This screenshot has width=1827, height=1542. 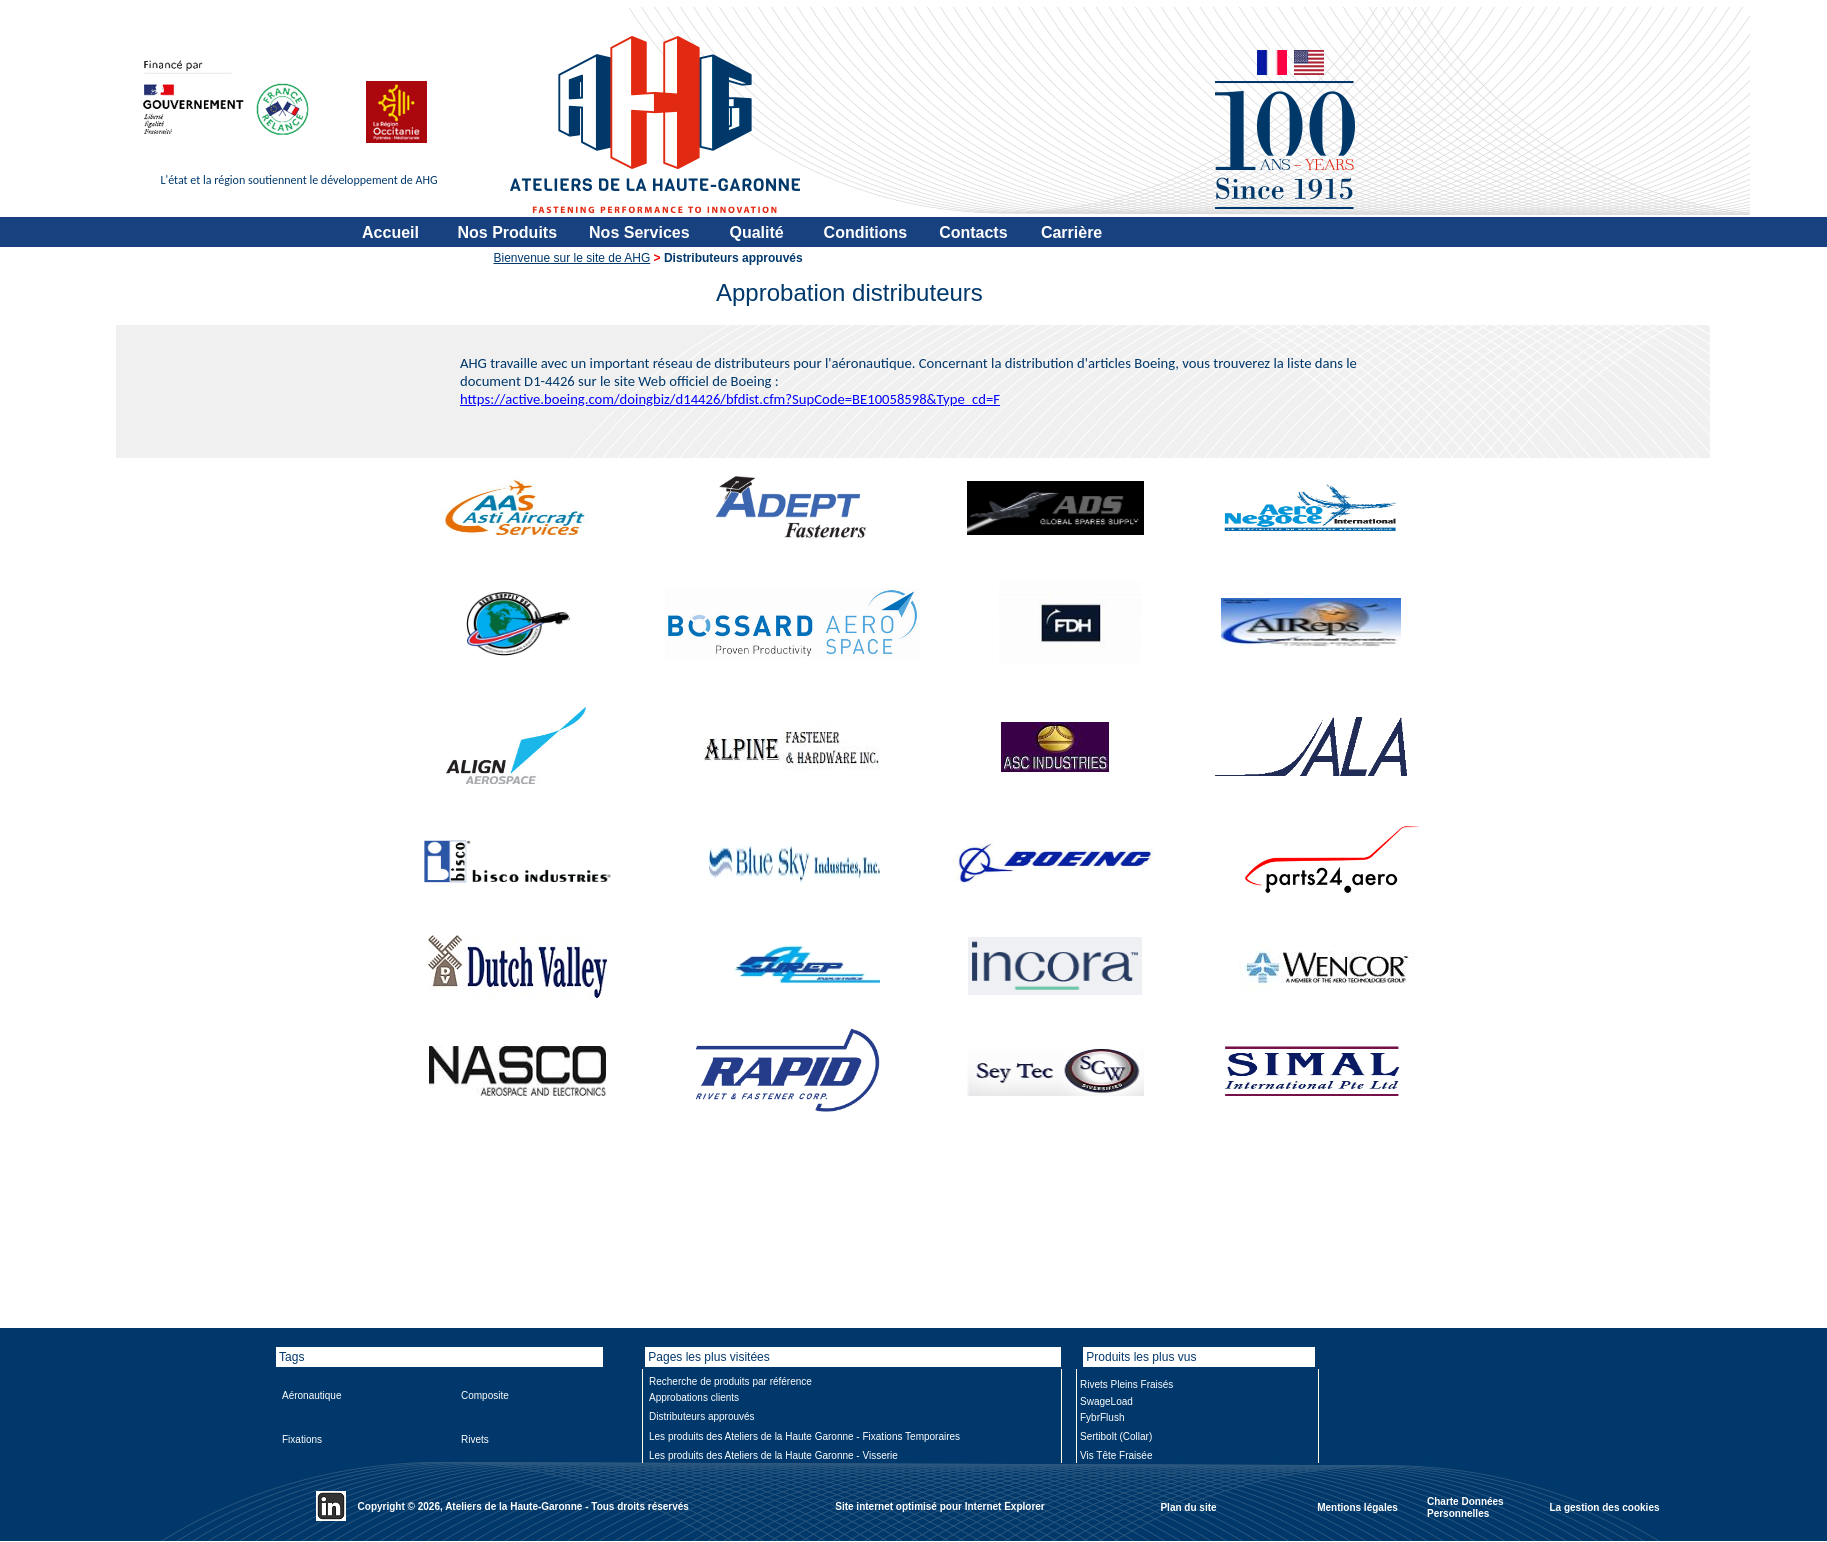 I want to click on SwageLoad, so click(x=1106, y=1401).